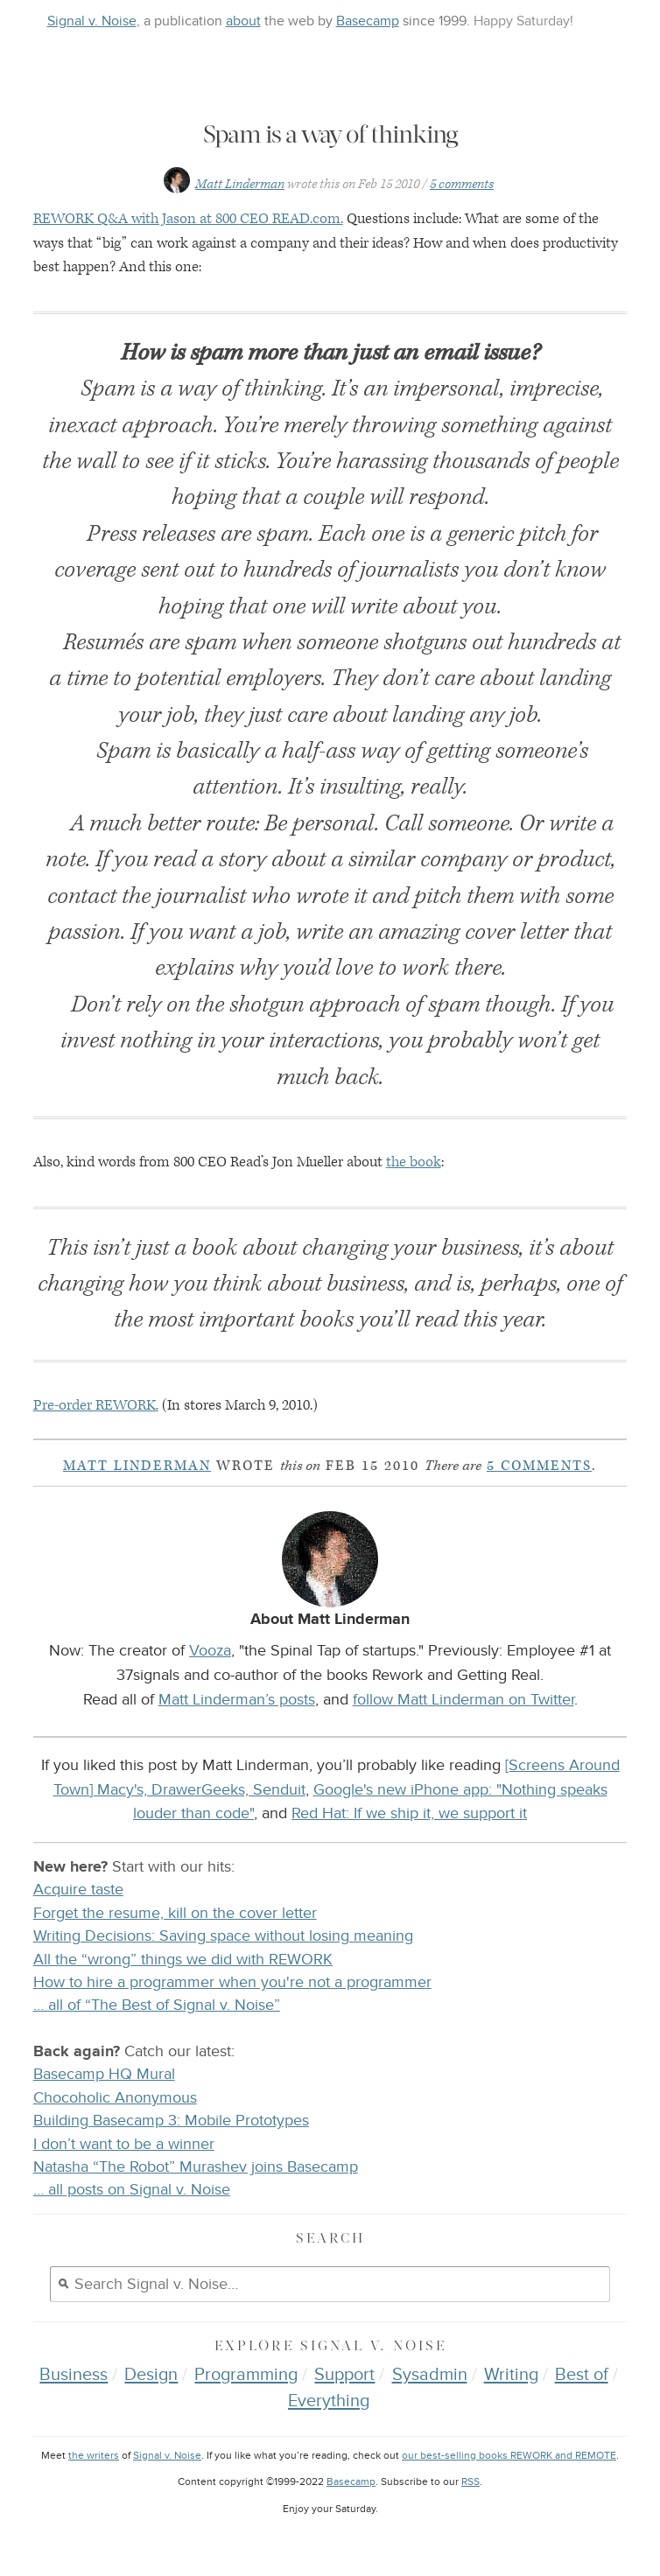  I want to click on Basecamp, so click(367, 21).